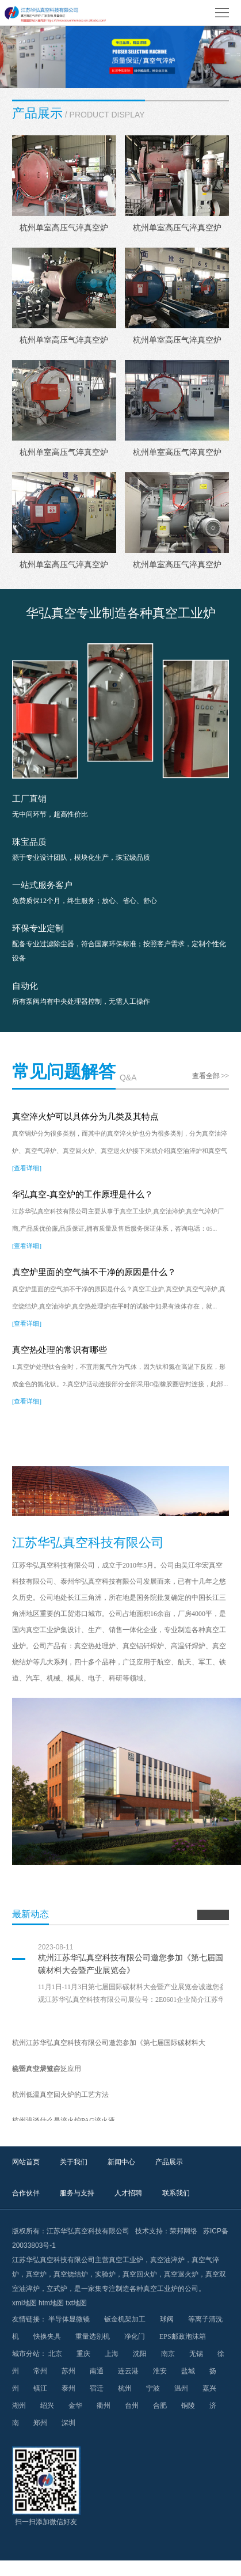  What do you see at coordinates (26, 2162) in the screenshot?
I see `网站首页` at bounding box center [26, 2162].